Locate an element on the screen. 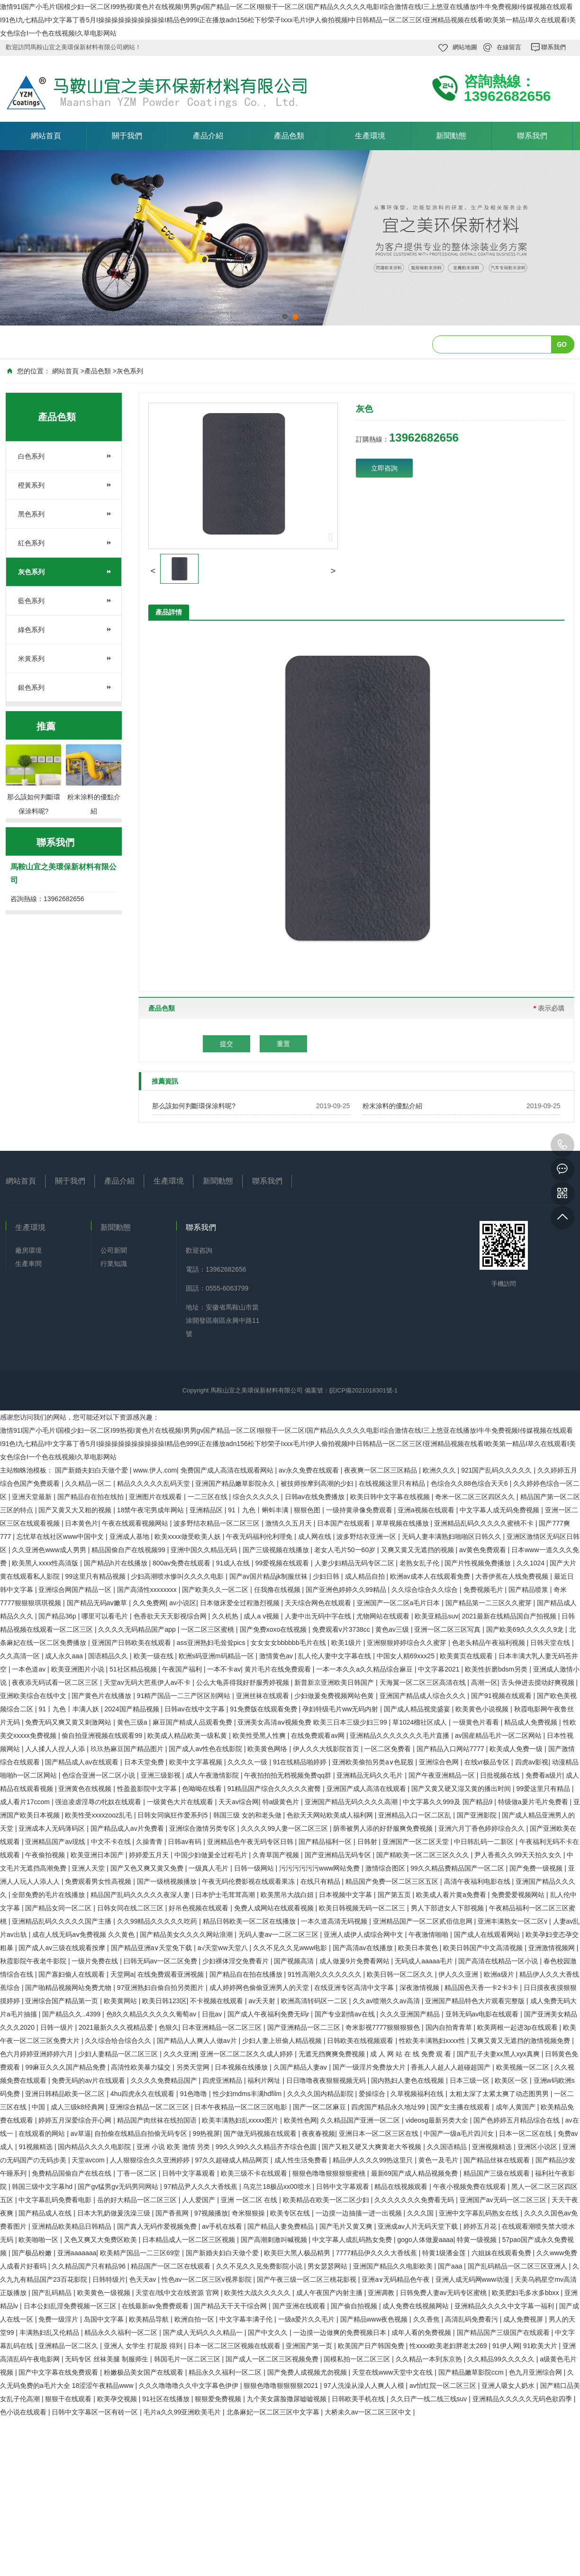  中文字幕久久999及 国产精品9 is located at coordinates (448, 1802).